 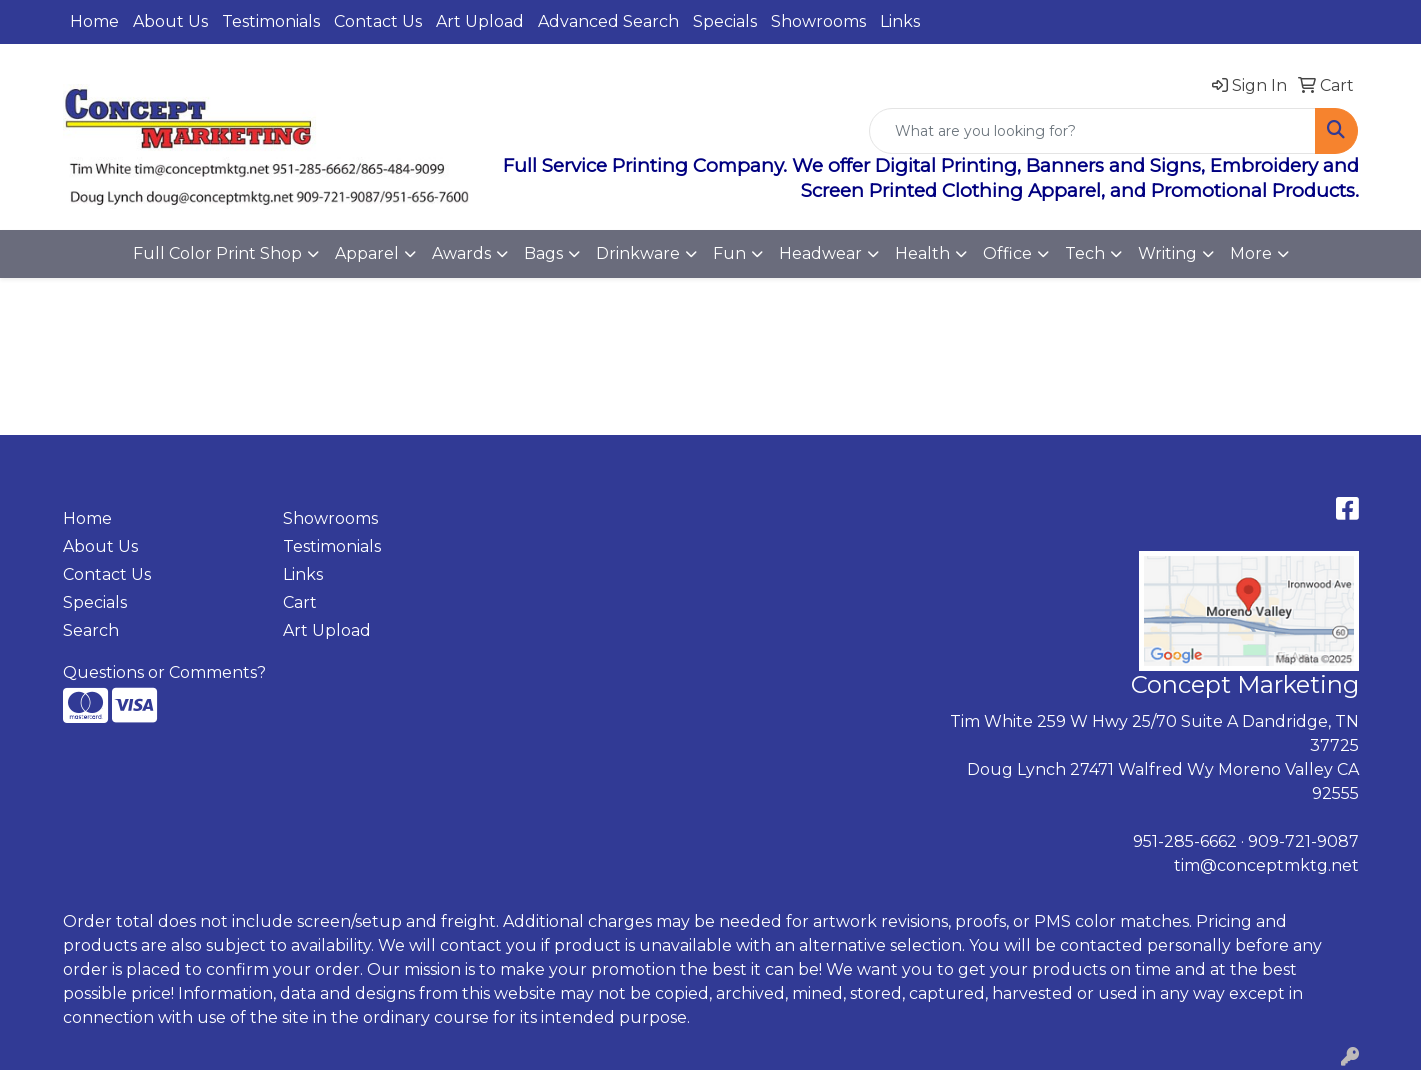 I want to click on Contact Us, so click(x=378, y=21).